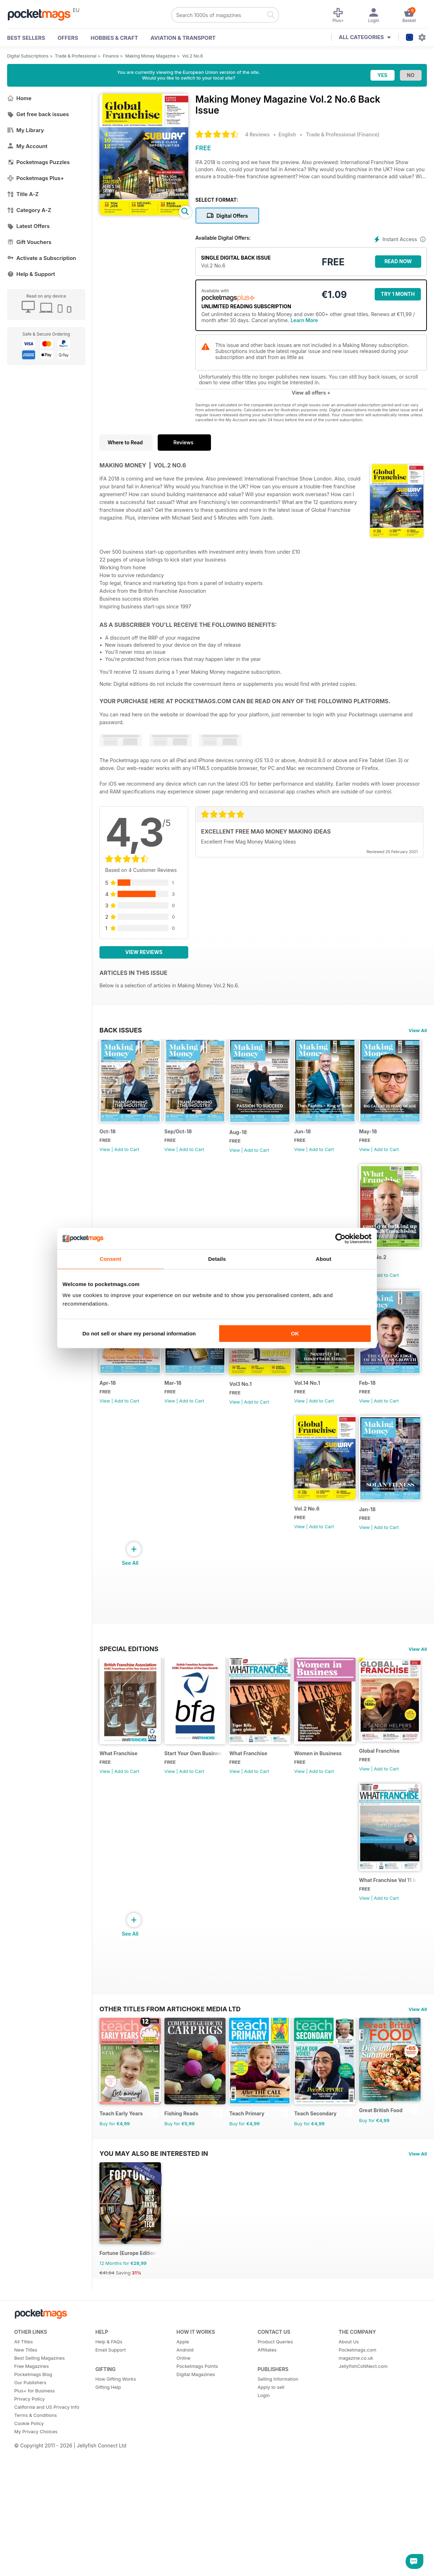 This screenshot has height=2576, width=434. What do you see at coordinates (183, 37) in the screenshot?
I see `Aviation & Transport` at bounding box center [183, 37].